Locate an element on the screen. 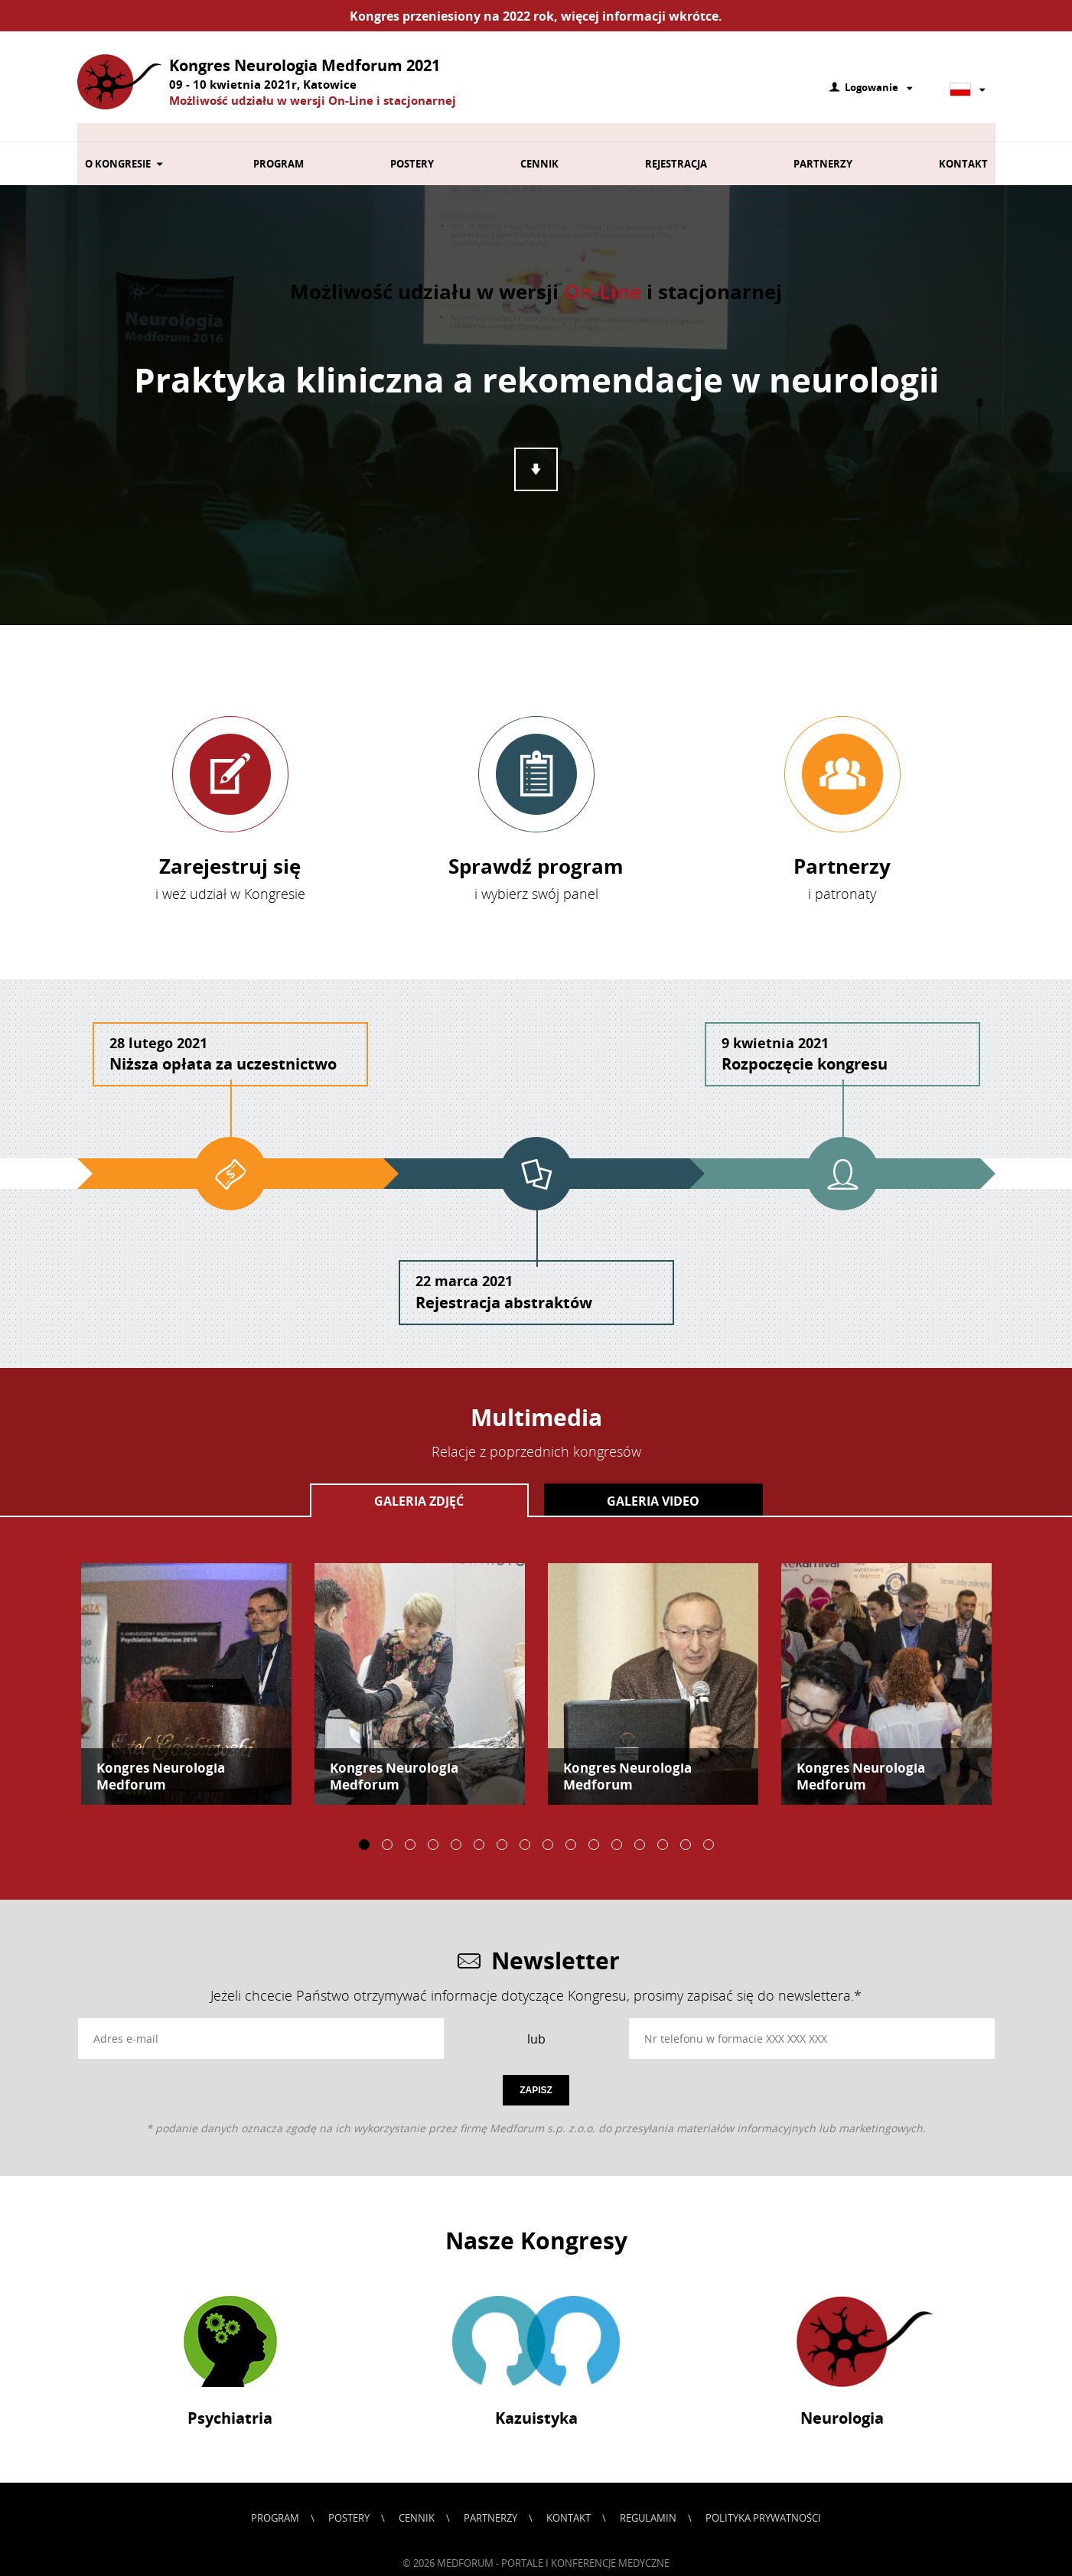 The width and height of the screenshot is (1072, 2576). O kongresie is located at coordinates (126, 144).